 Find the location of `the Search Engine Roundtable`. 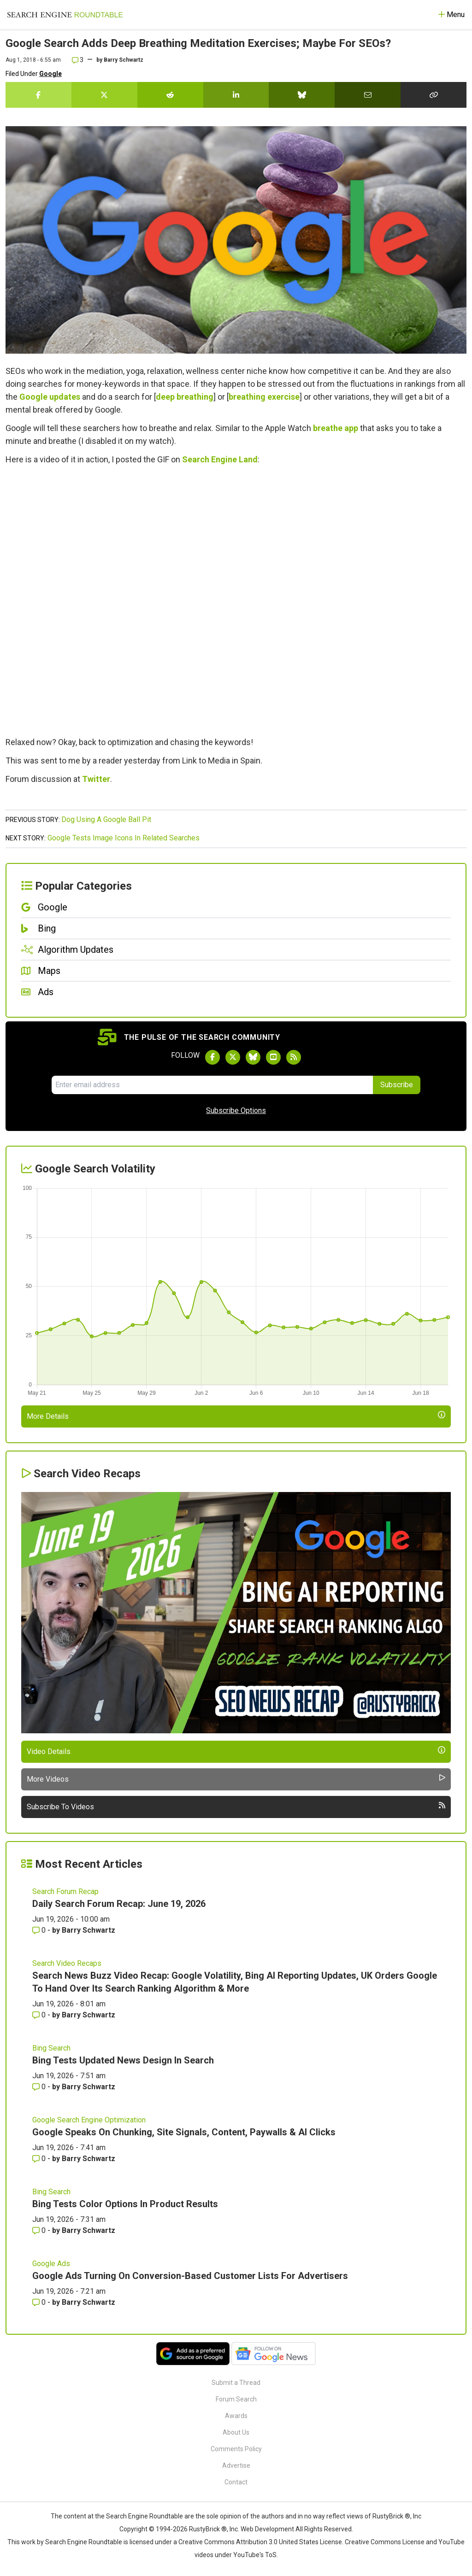

the Search Engine Roundtable is located at coordinates (139, 2516).